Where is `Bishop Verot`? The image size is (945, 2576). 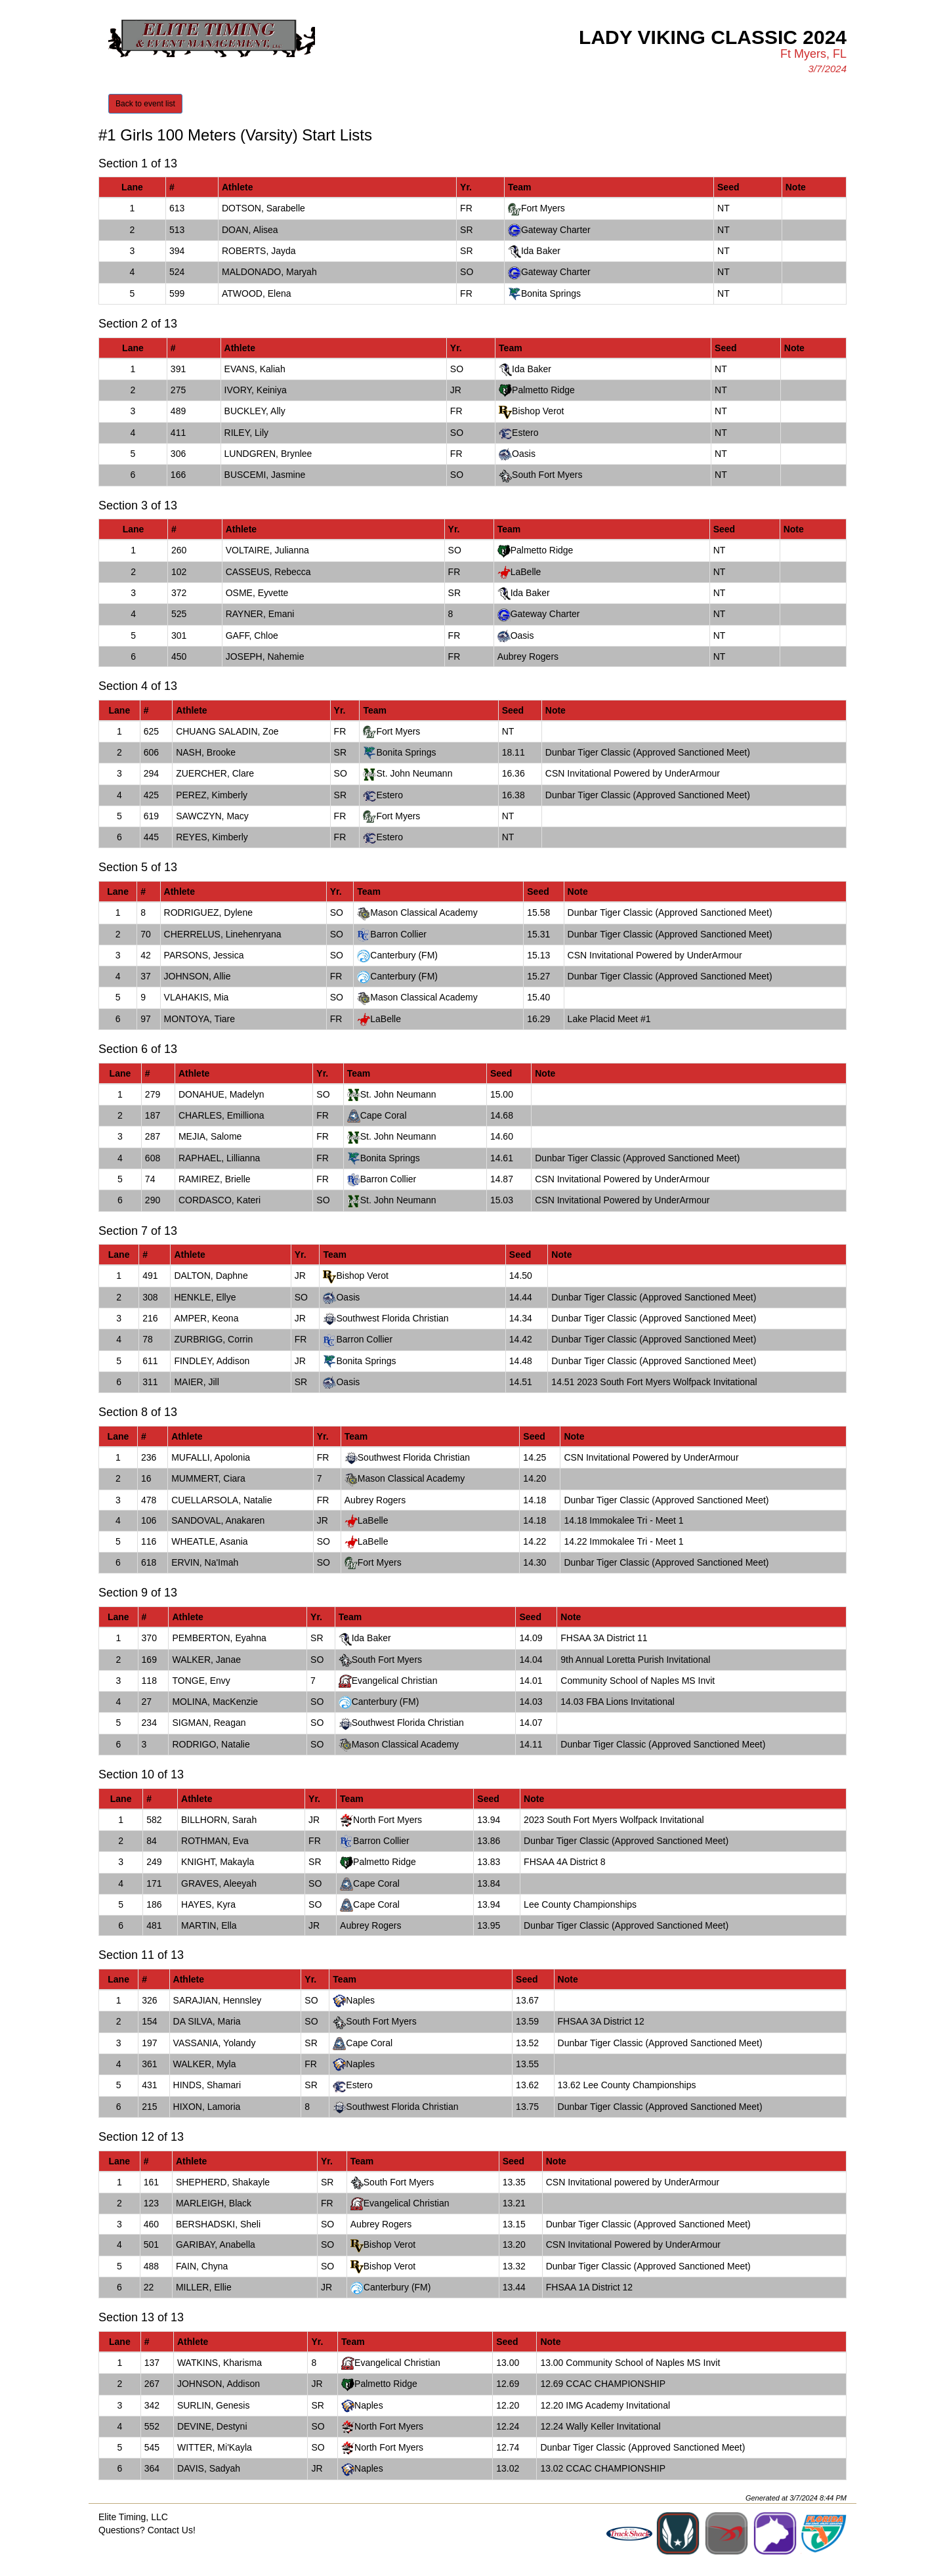 Bishop Verot is located at coordinates (538, 411).